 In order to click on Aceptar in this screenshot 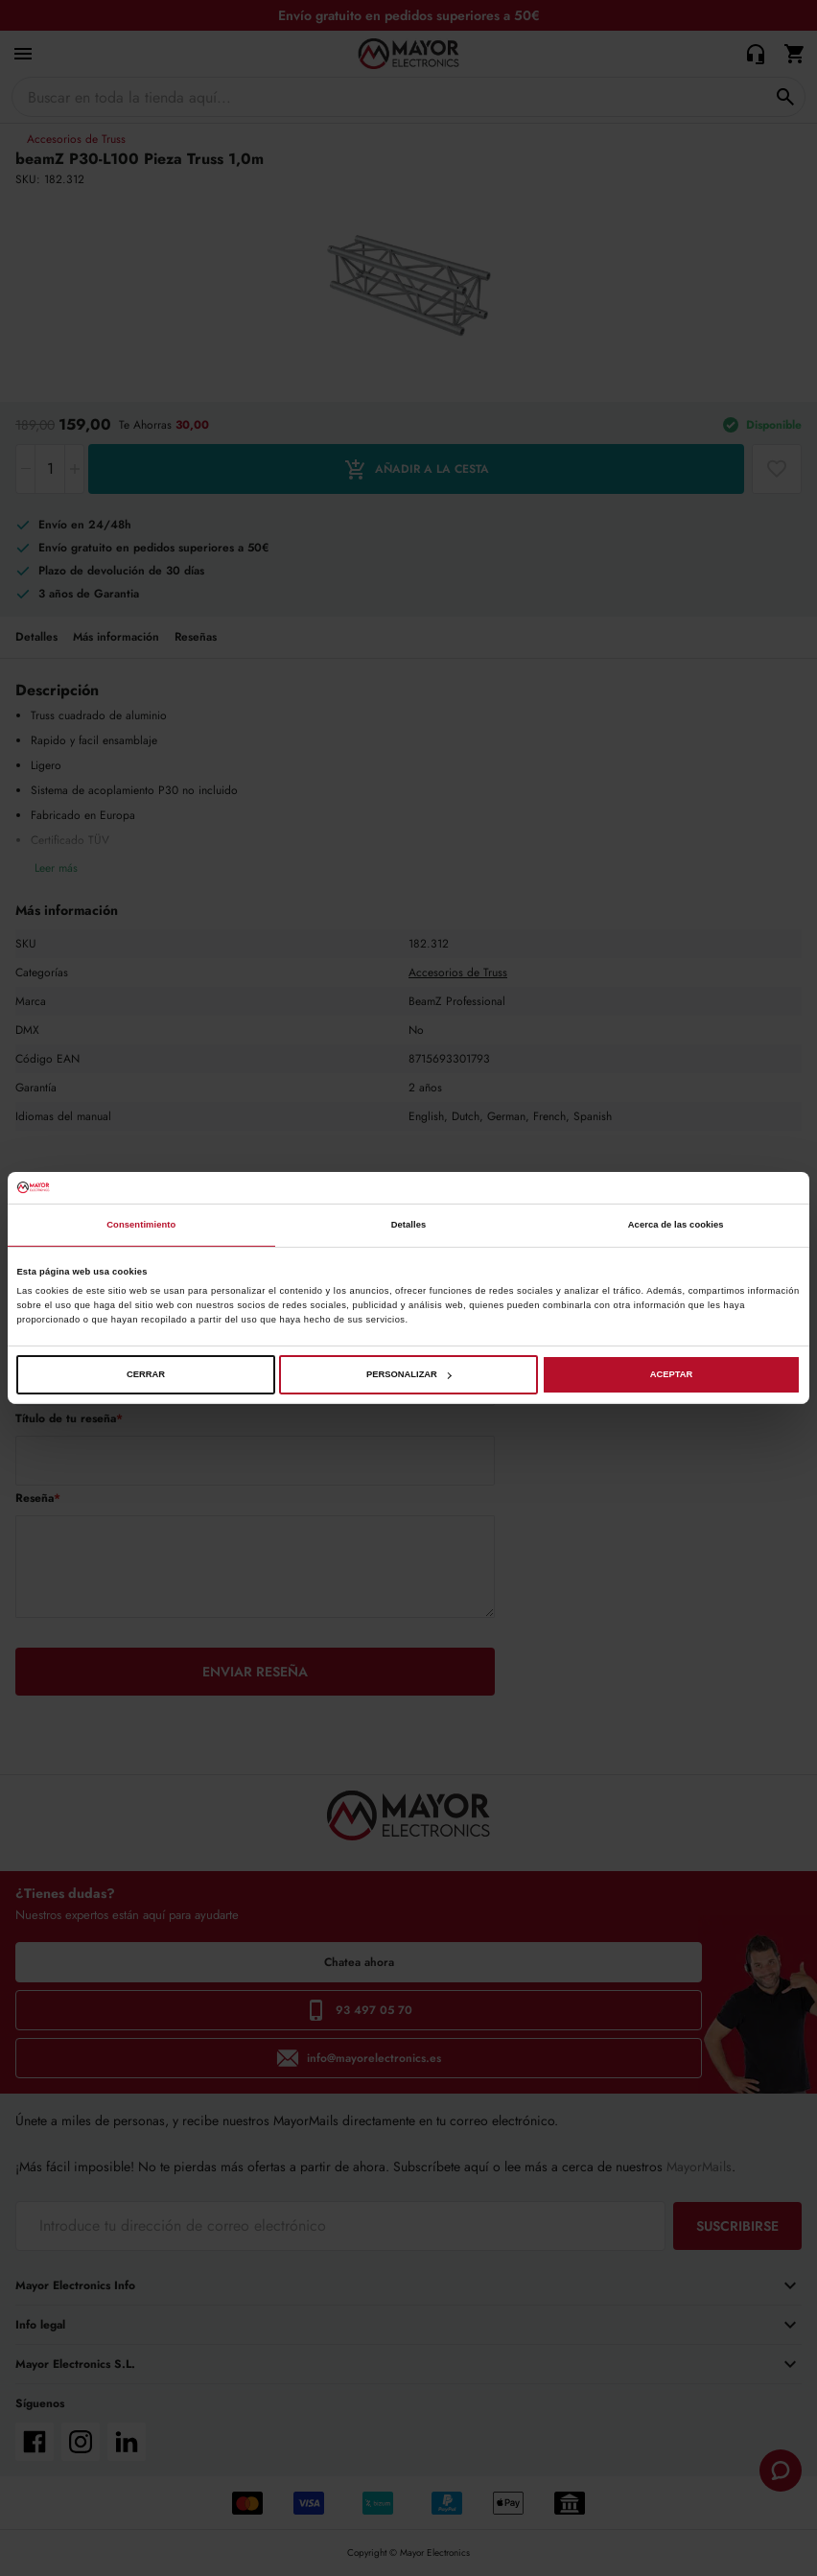, I will do `click(671, 1374)`.